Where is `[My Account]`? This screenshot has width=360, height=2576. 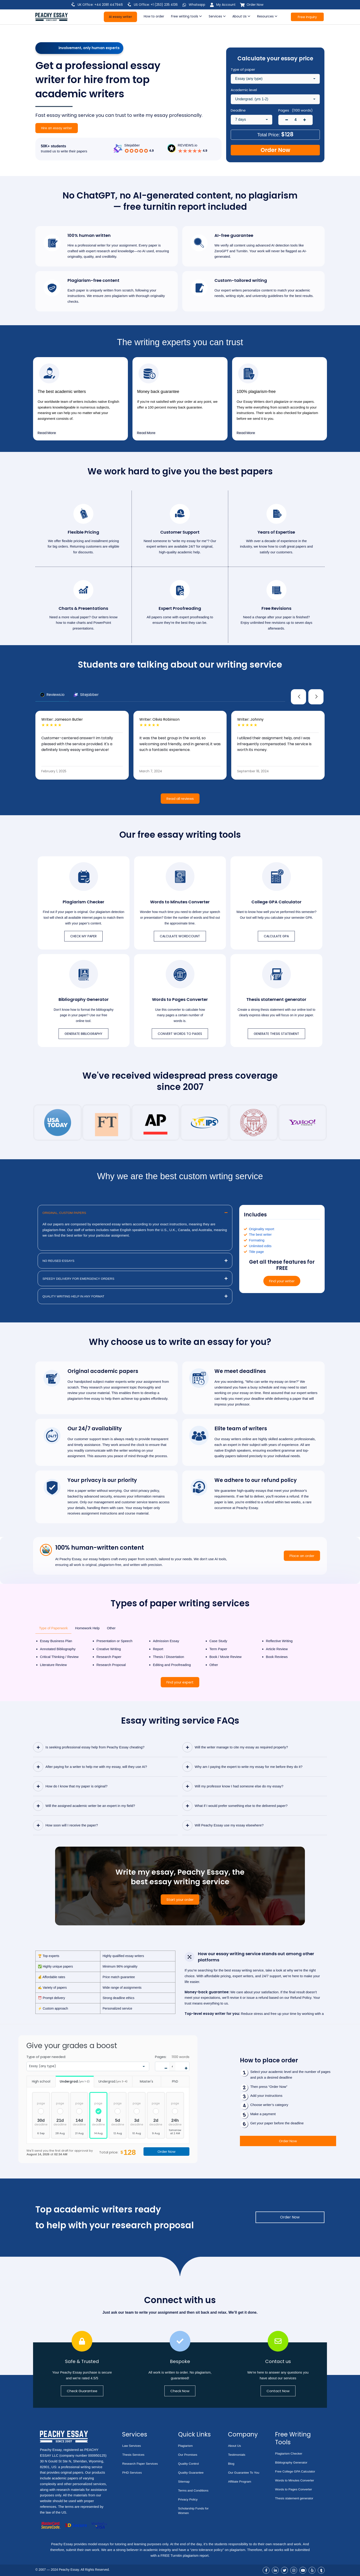
[My Account] is located at coordinates (212, 5).